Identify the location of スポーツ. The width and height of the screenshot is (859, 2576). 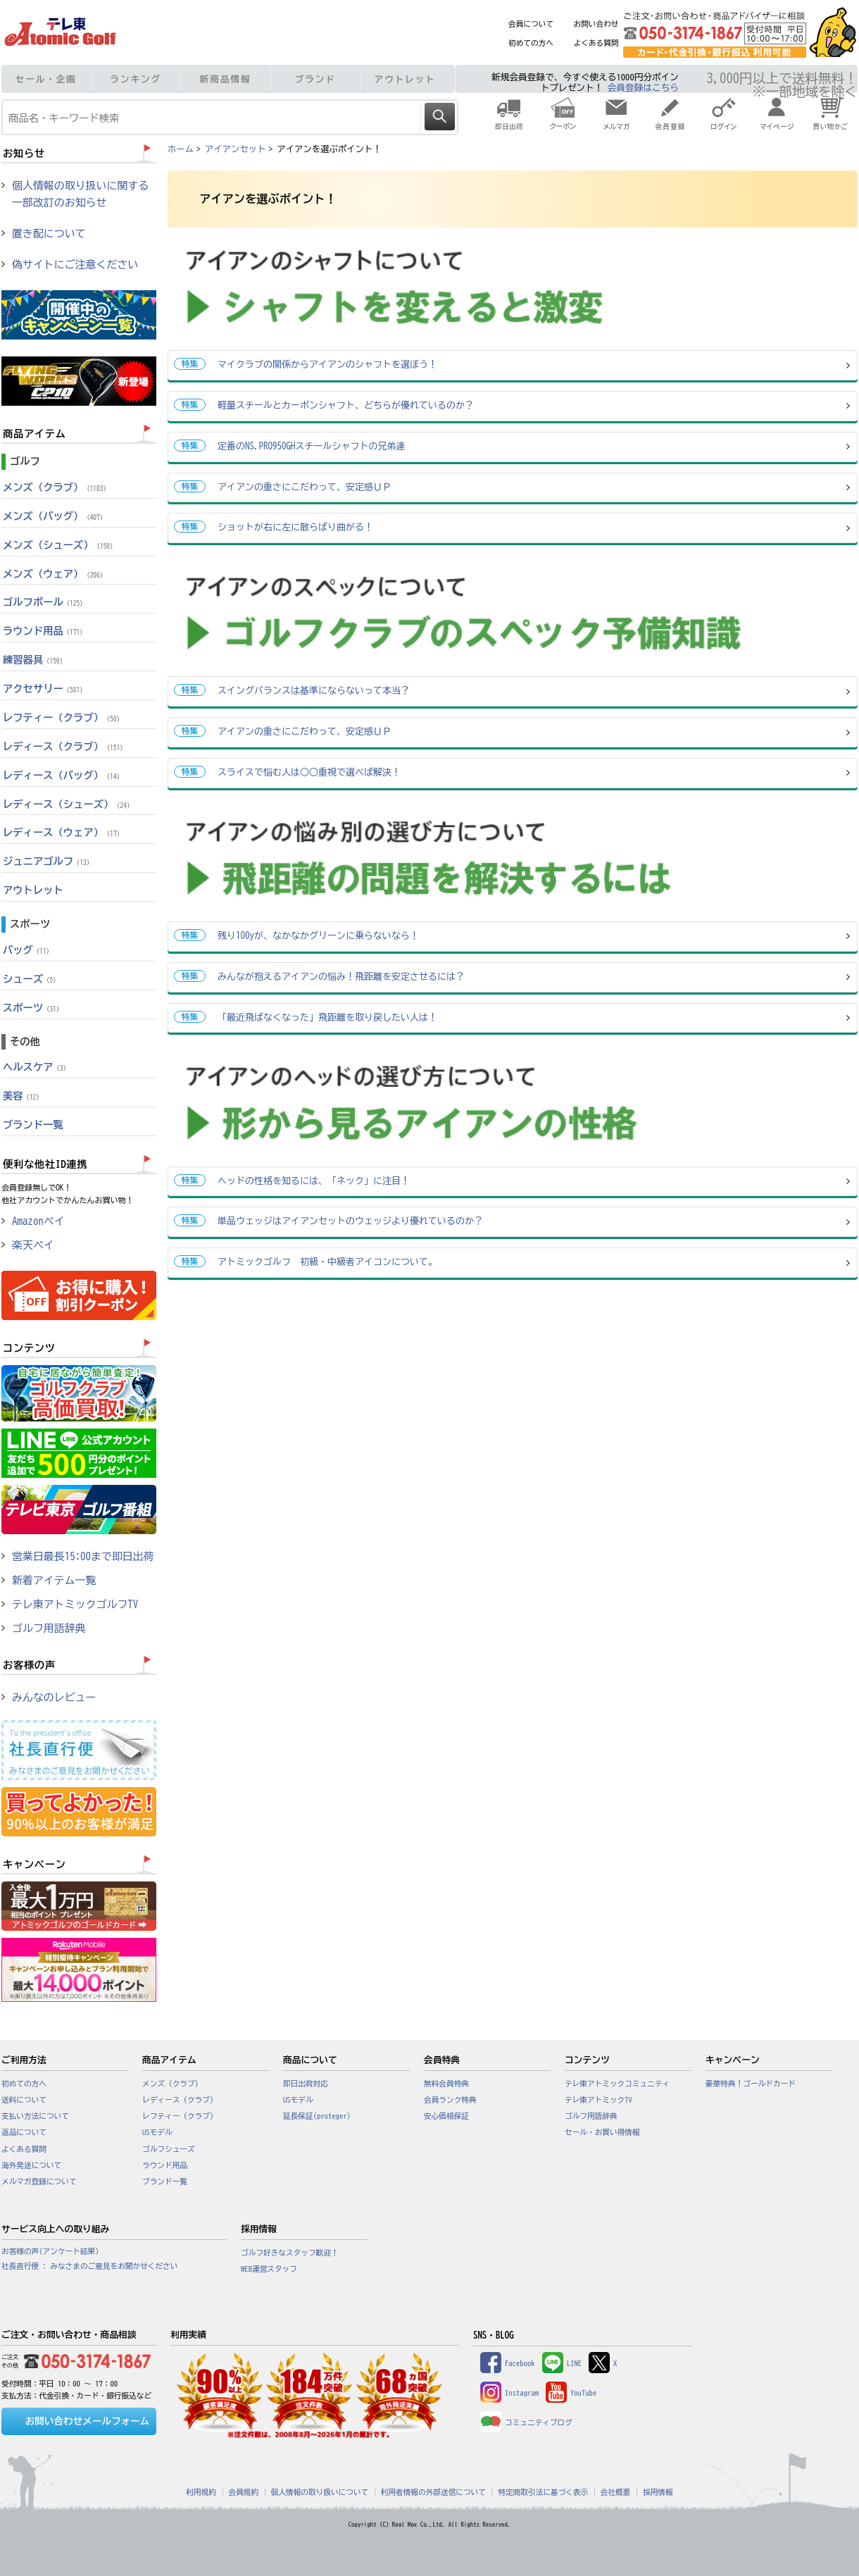
(33, 1007).